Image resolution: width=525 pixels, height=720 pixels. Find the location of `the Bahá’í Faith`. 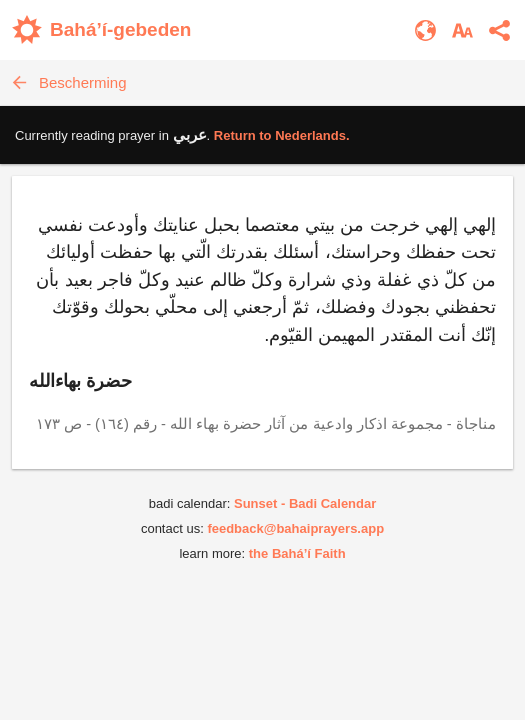

the Bahá’í Faith is located at coordinates (297, 553).